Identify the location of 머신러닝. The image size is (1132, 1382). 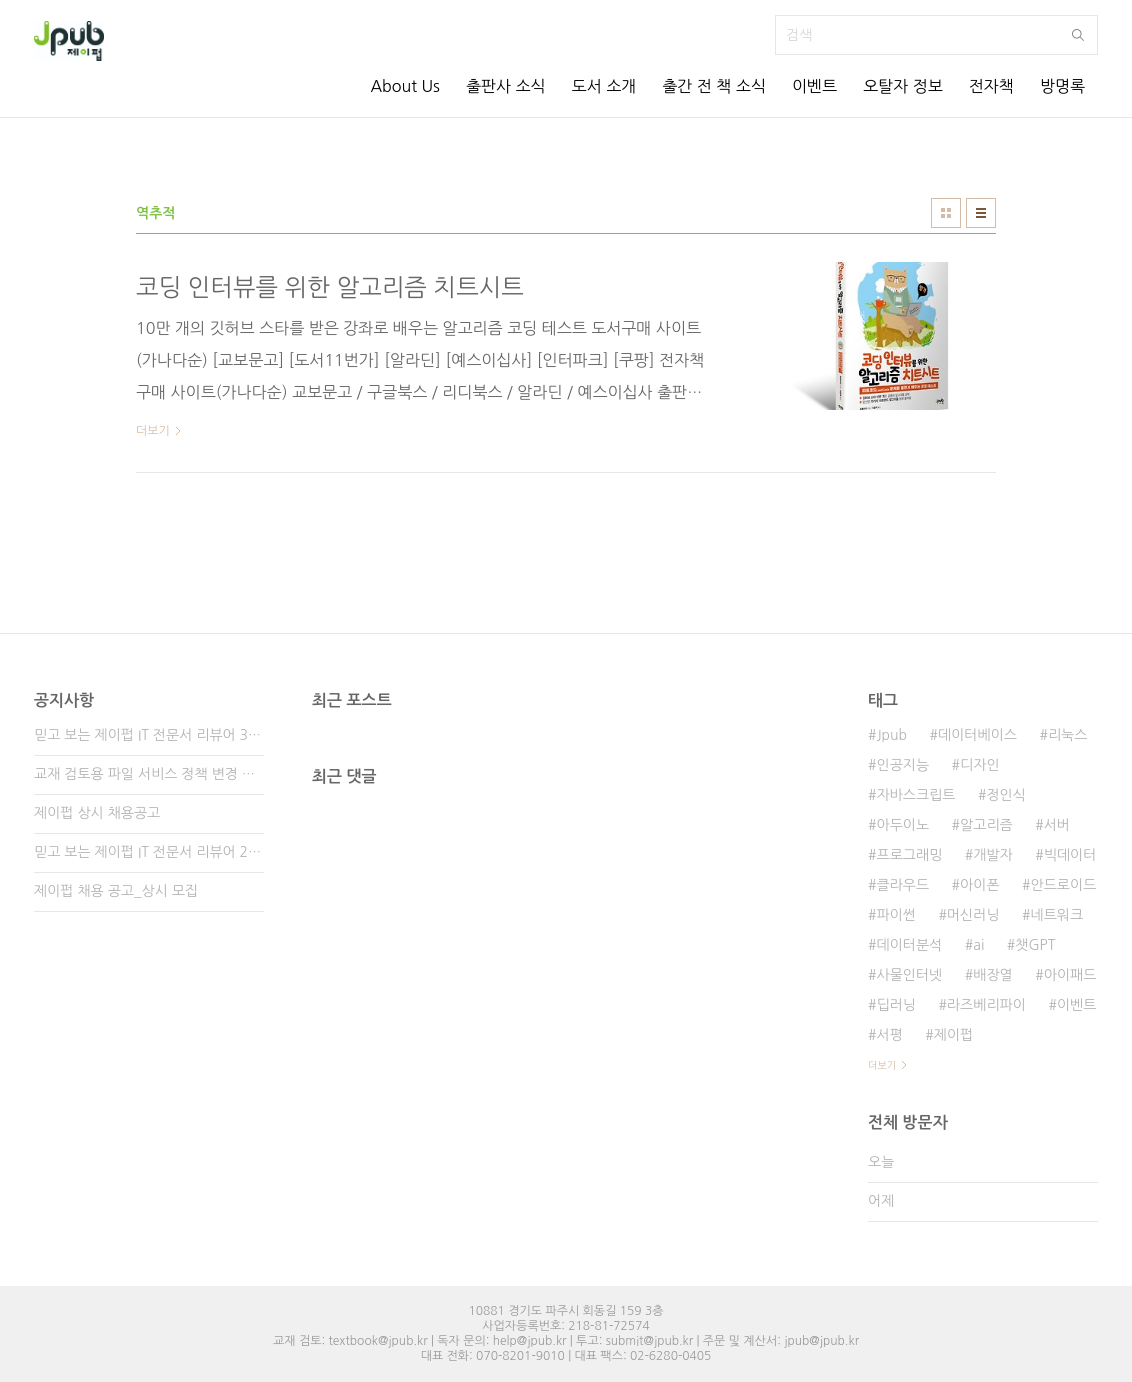
(973, 915).